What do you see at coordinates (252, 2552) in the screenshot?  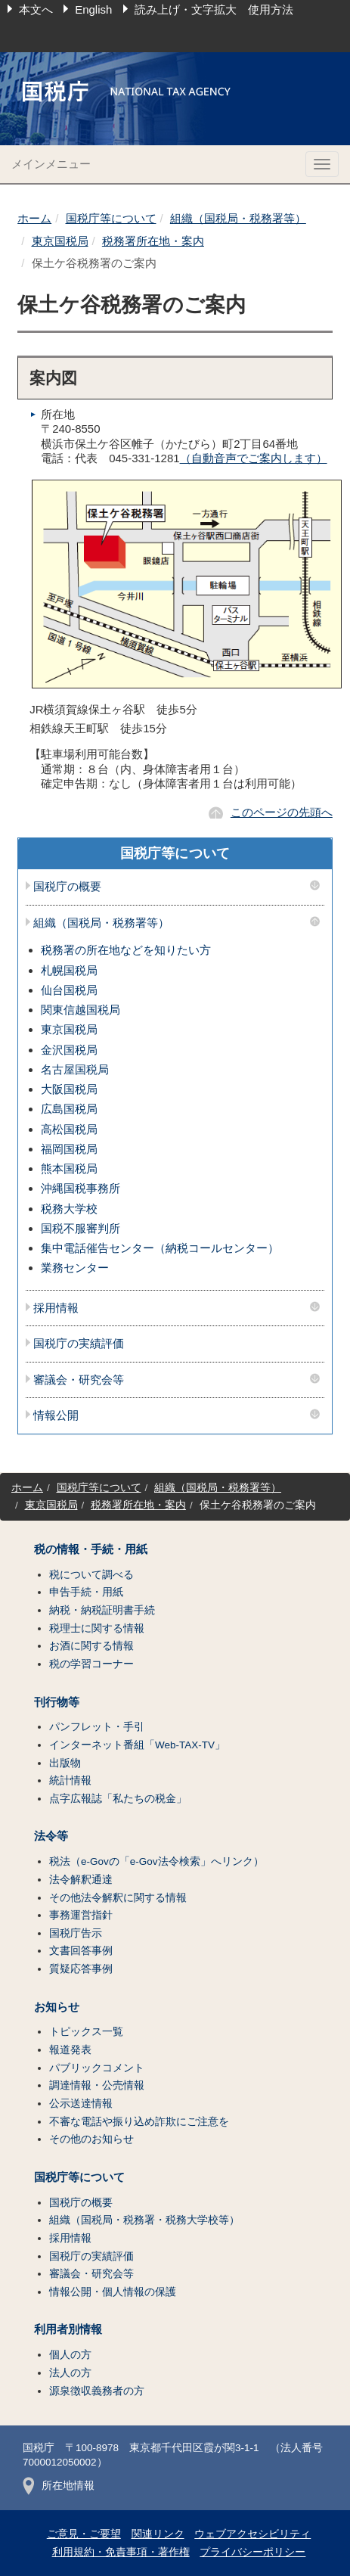 I see `プライバシーポリシー` at bounding box center [252, 2552].